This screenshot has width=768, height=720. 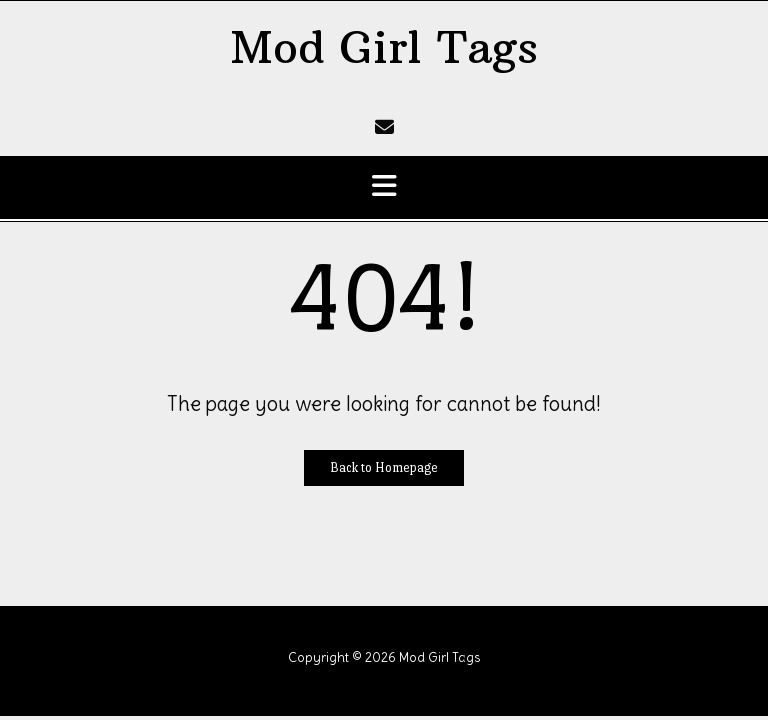 I want to click on Back to Homepage, so click(x=384, y=467).